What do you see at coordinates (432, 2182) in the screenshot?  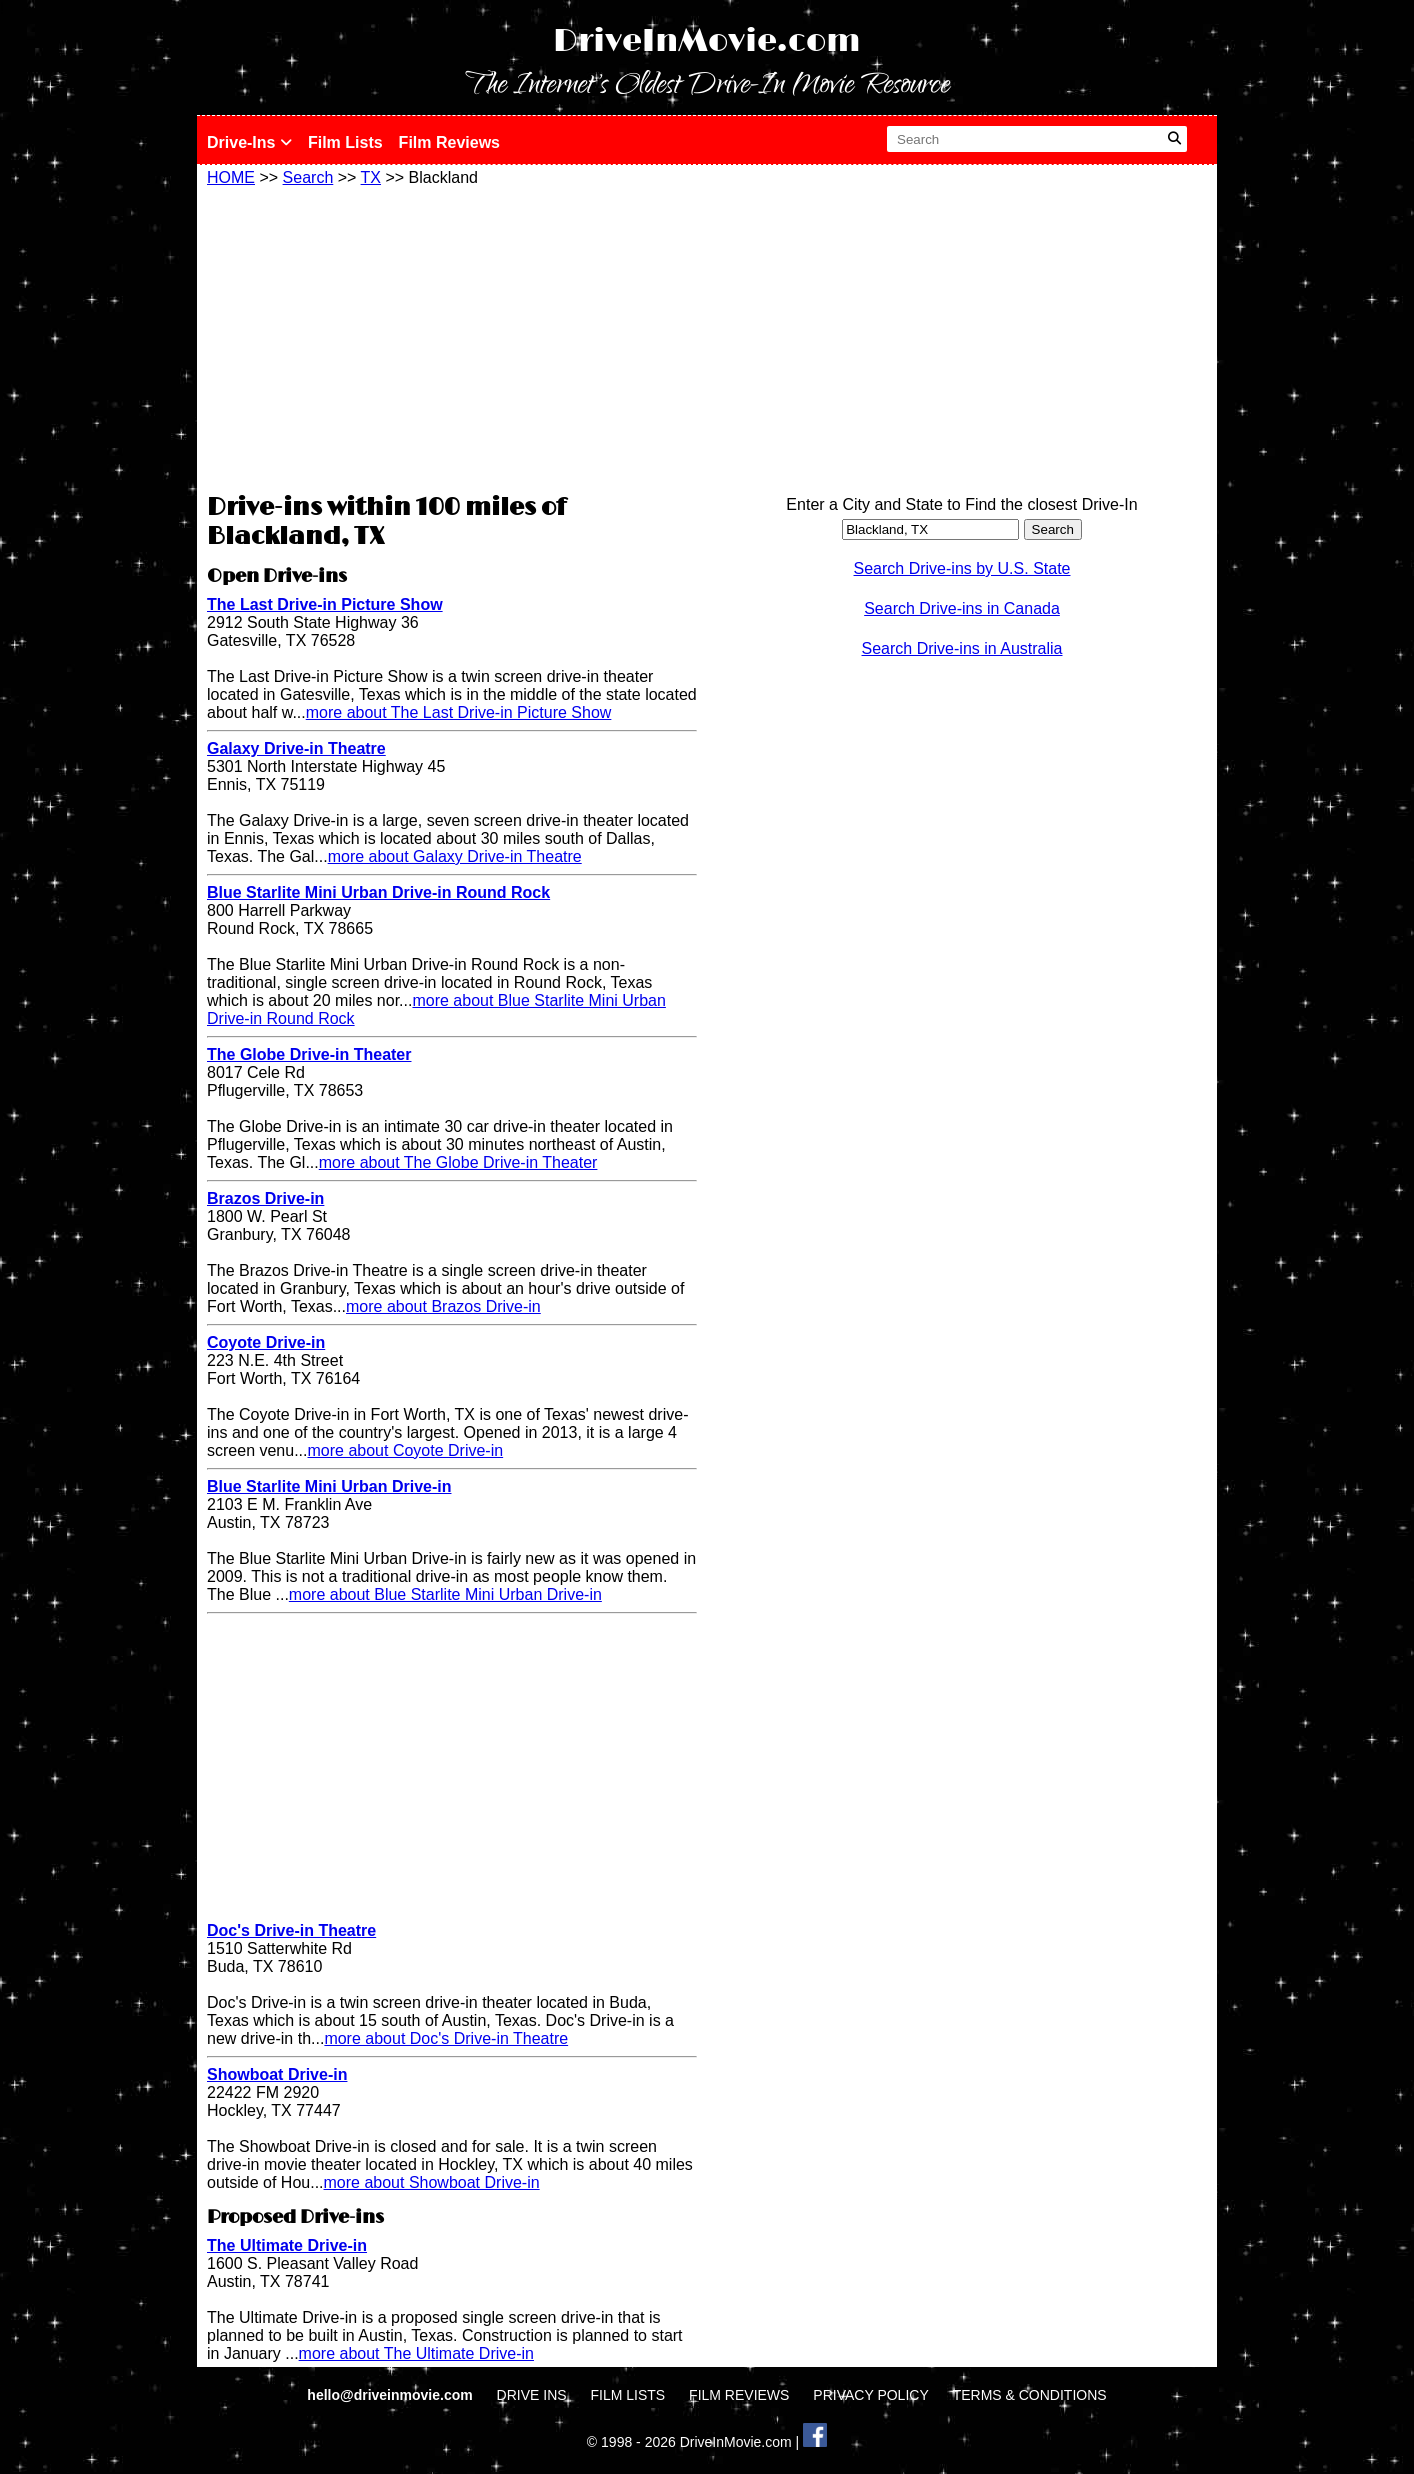 I see `more about Showboat Drive-in` at bounding box center [432, 2182].